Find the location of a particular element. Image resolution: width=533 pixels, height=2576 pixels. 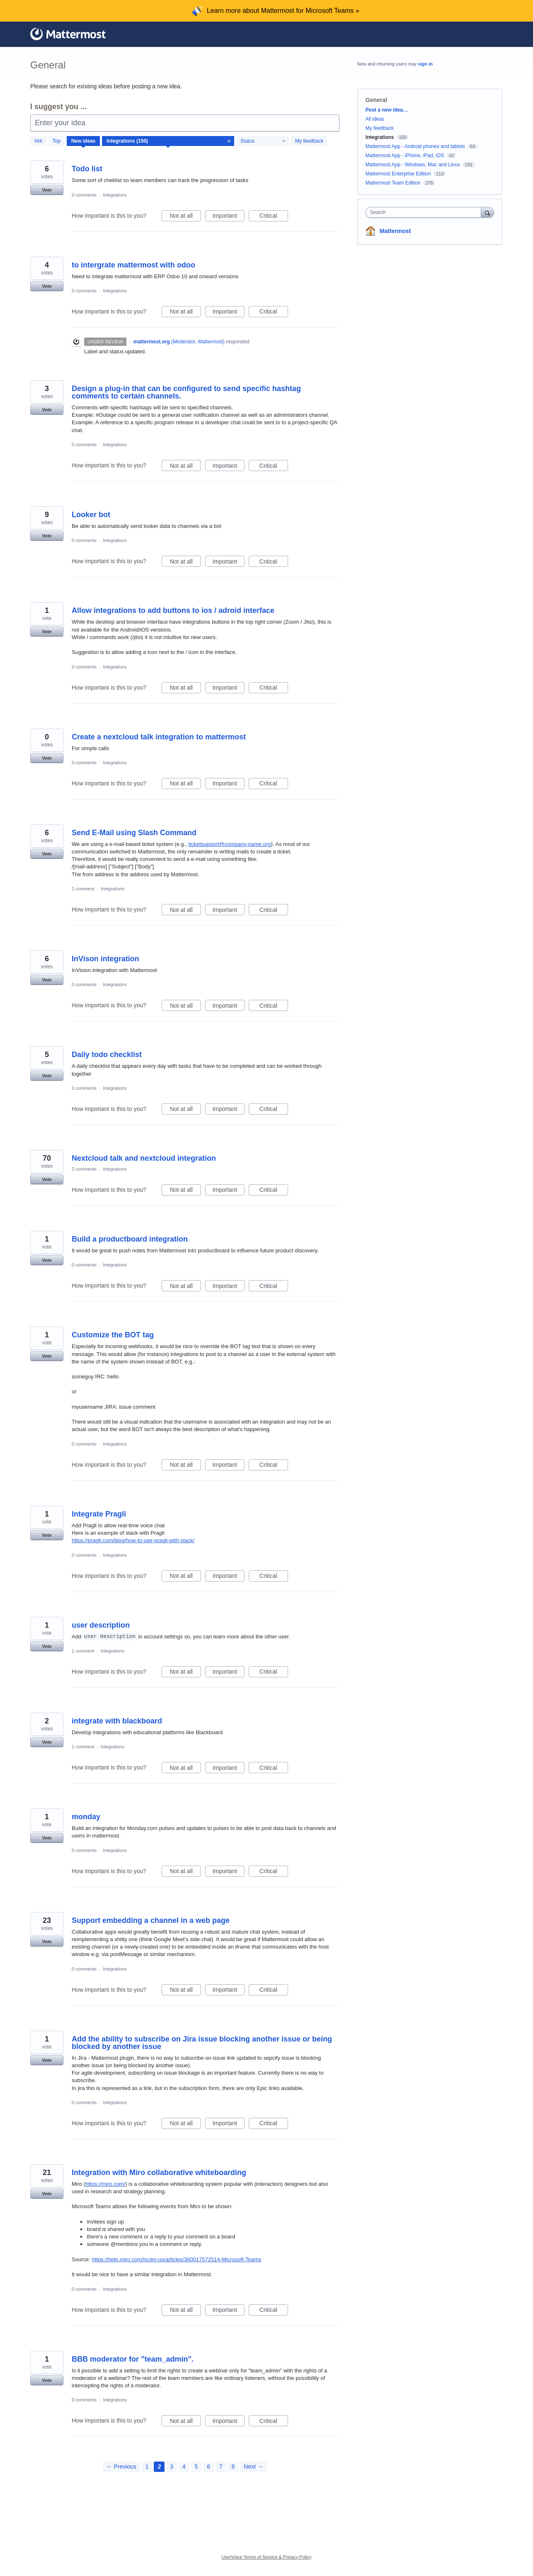

All ideas is located at coordinates (375, 119).